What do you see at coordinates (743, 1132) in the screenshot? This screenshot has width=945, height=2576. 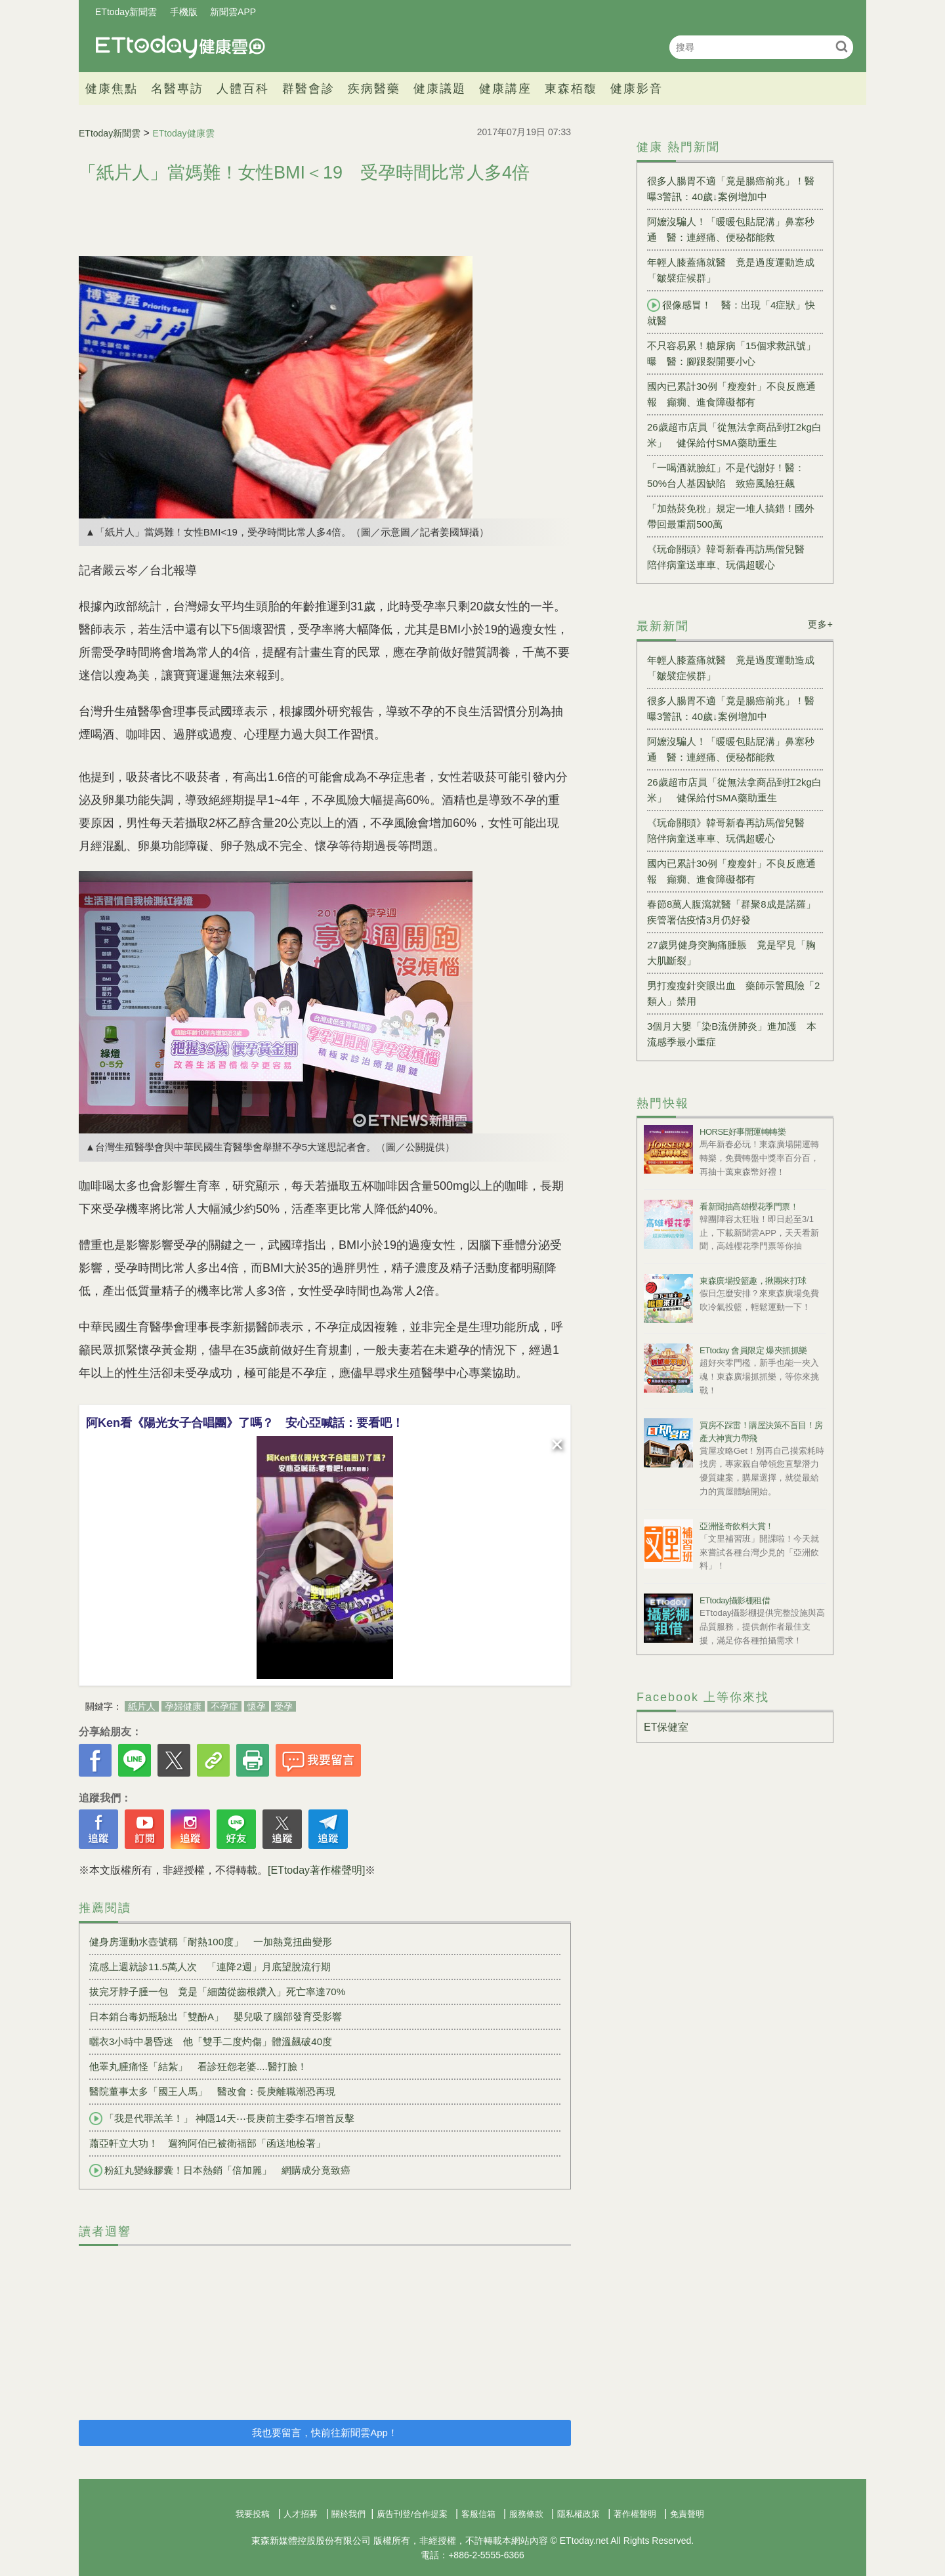 I see `HORSE好事開運轉轉樂` at bounding box center [743, 1132].